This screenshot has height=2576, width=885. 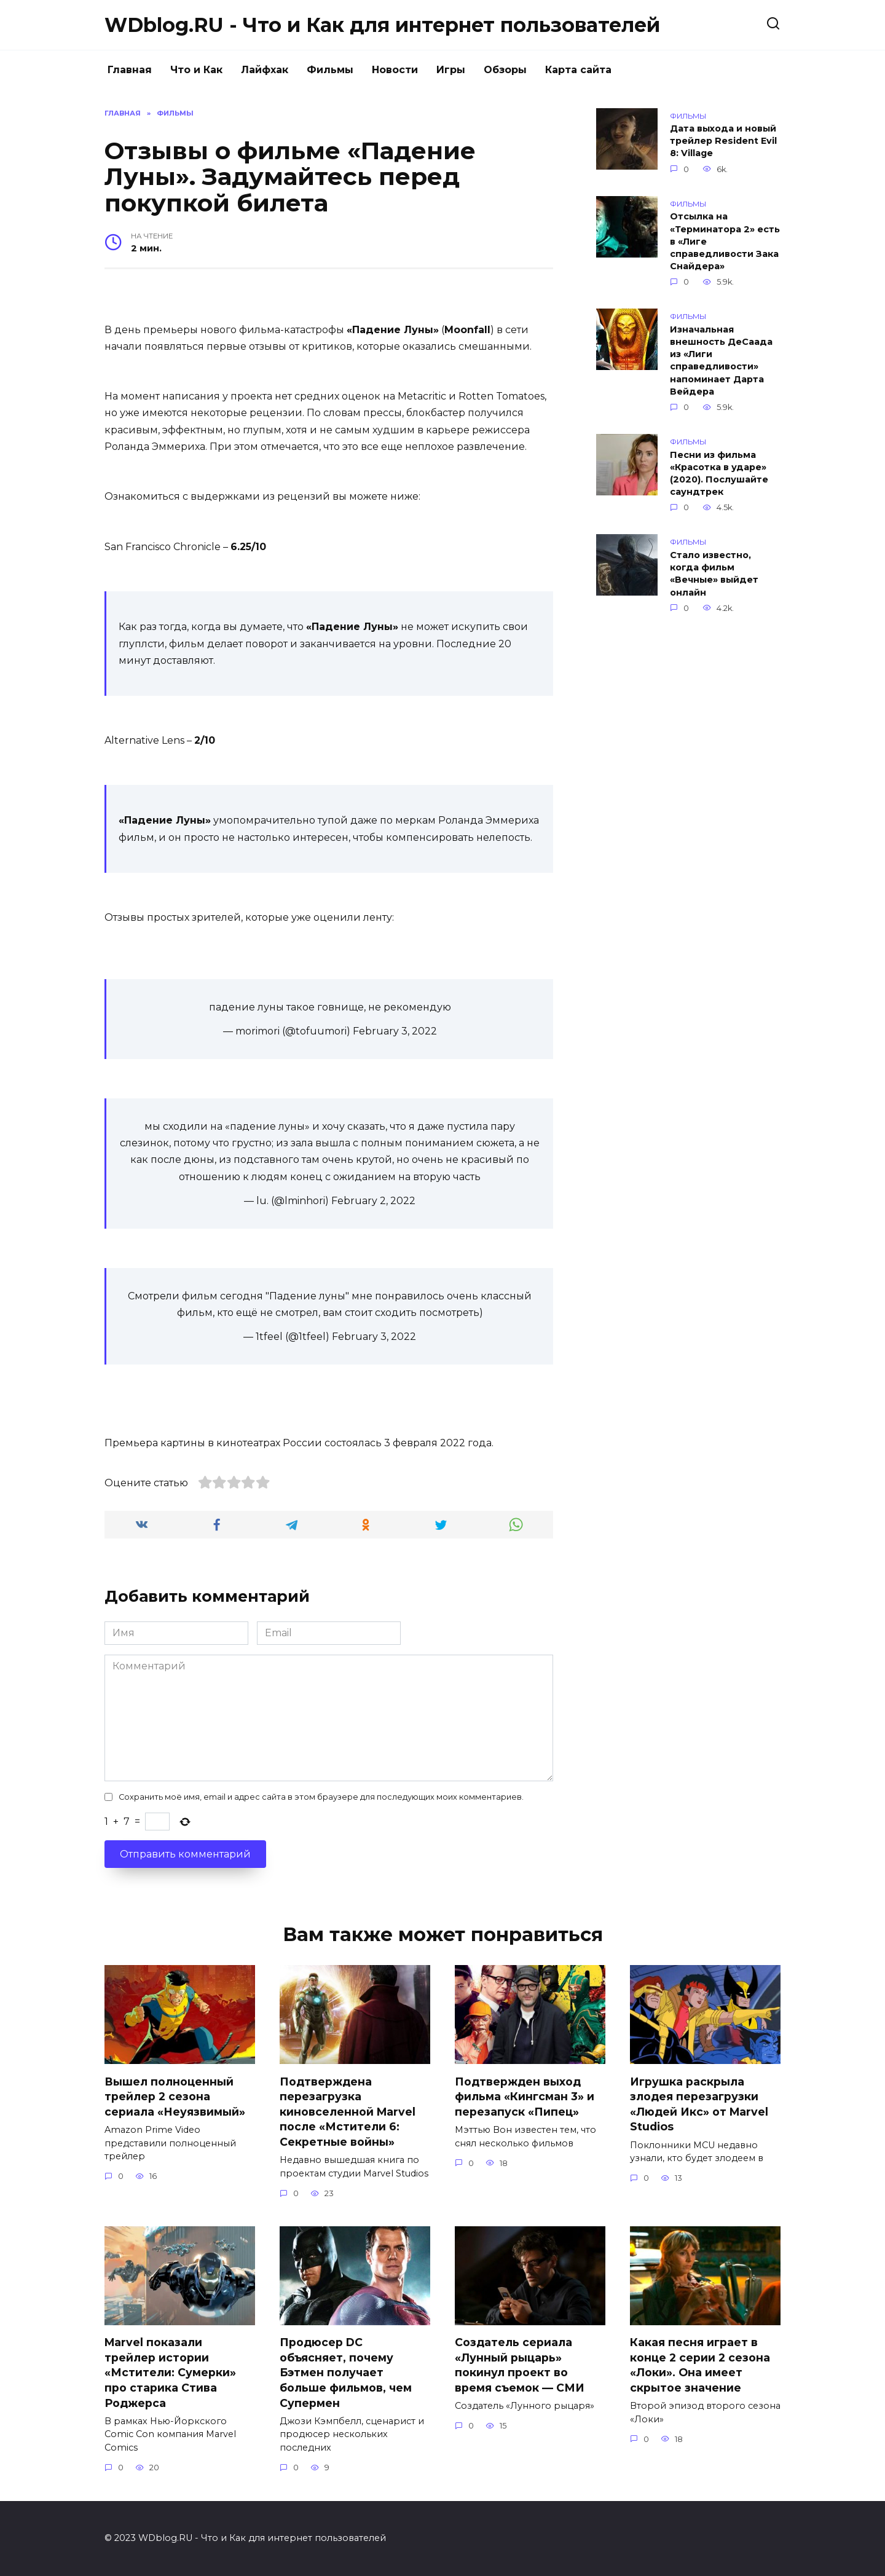 What do you see at coordinates (264, 70) in the screenshot?
I see `Лайфхак` at bounding box center [264, 70].